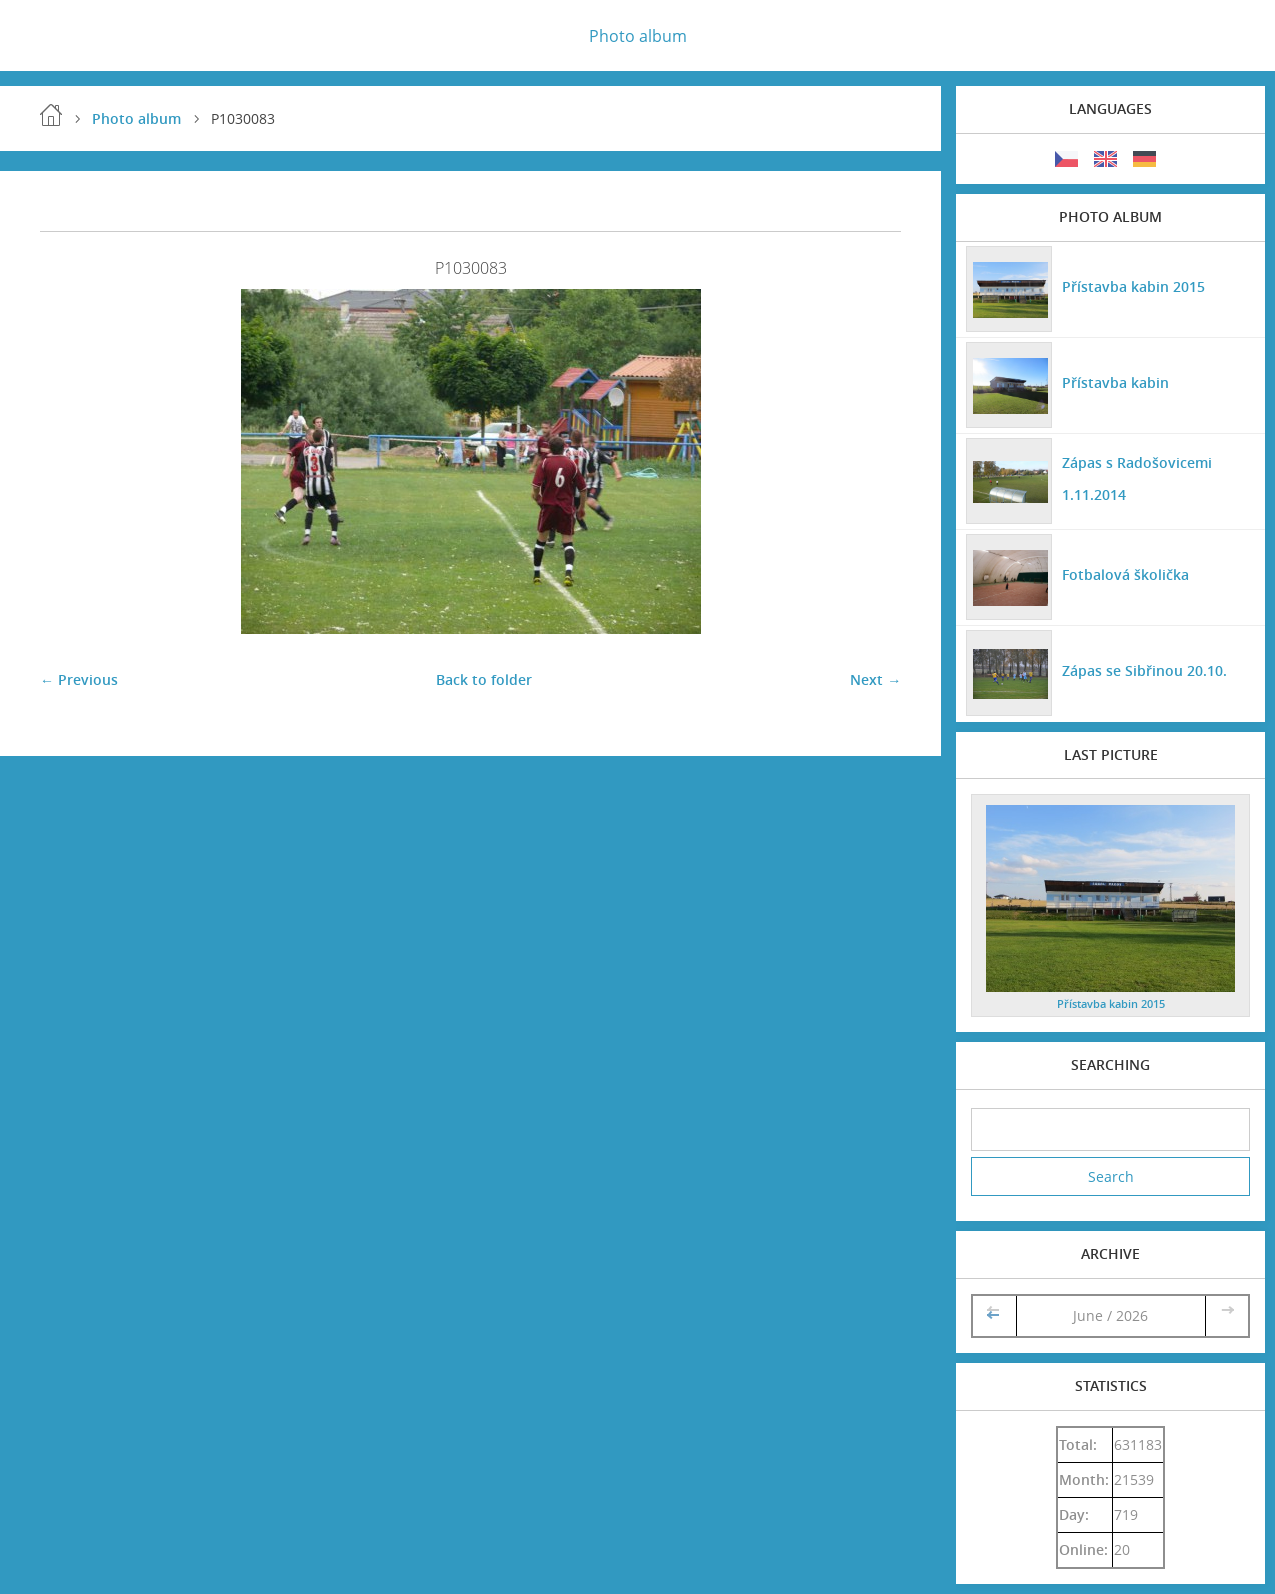  Describe the element at coordinates (51, 115) in the screenshot. I see `Home` at that location.